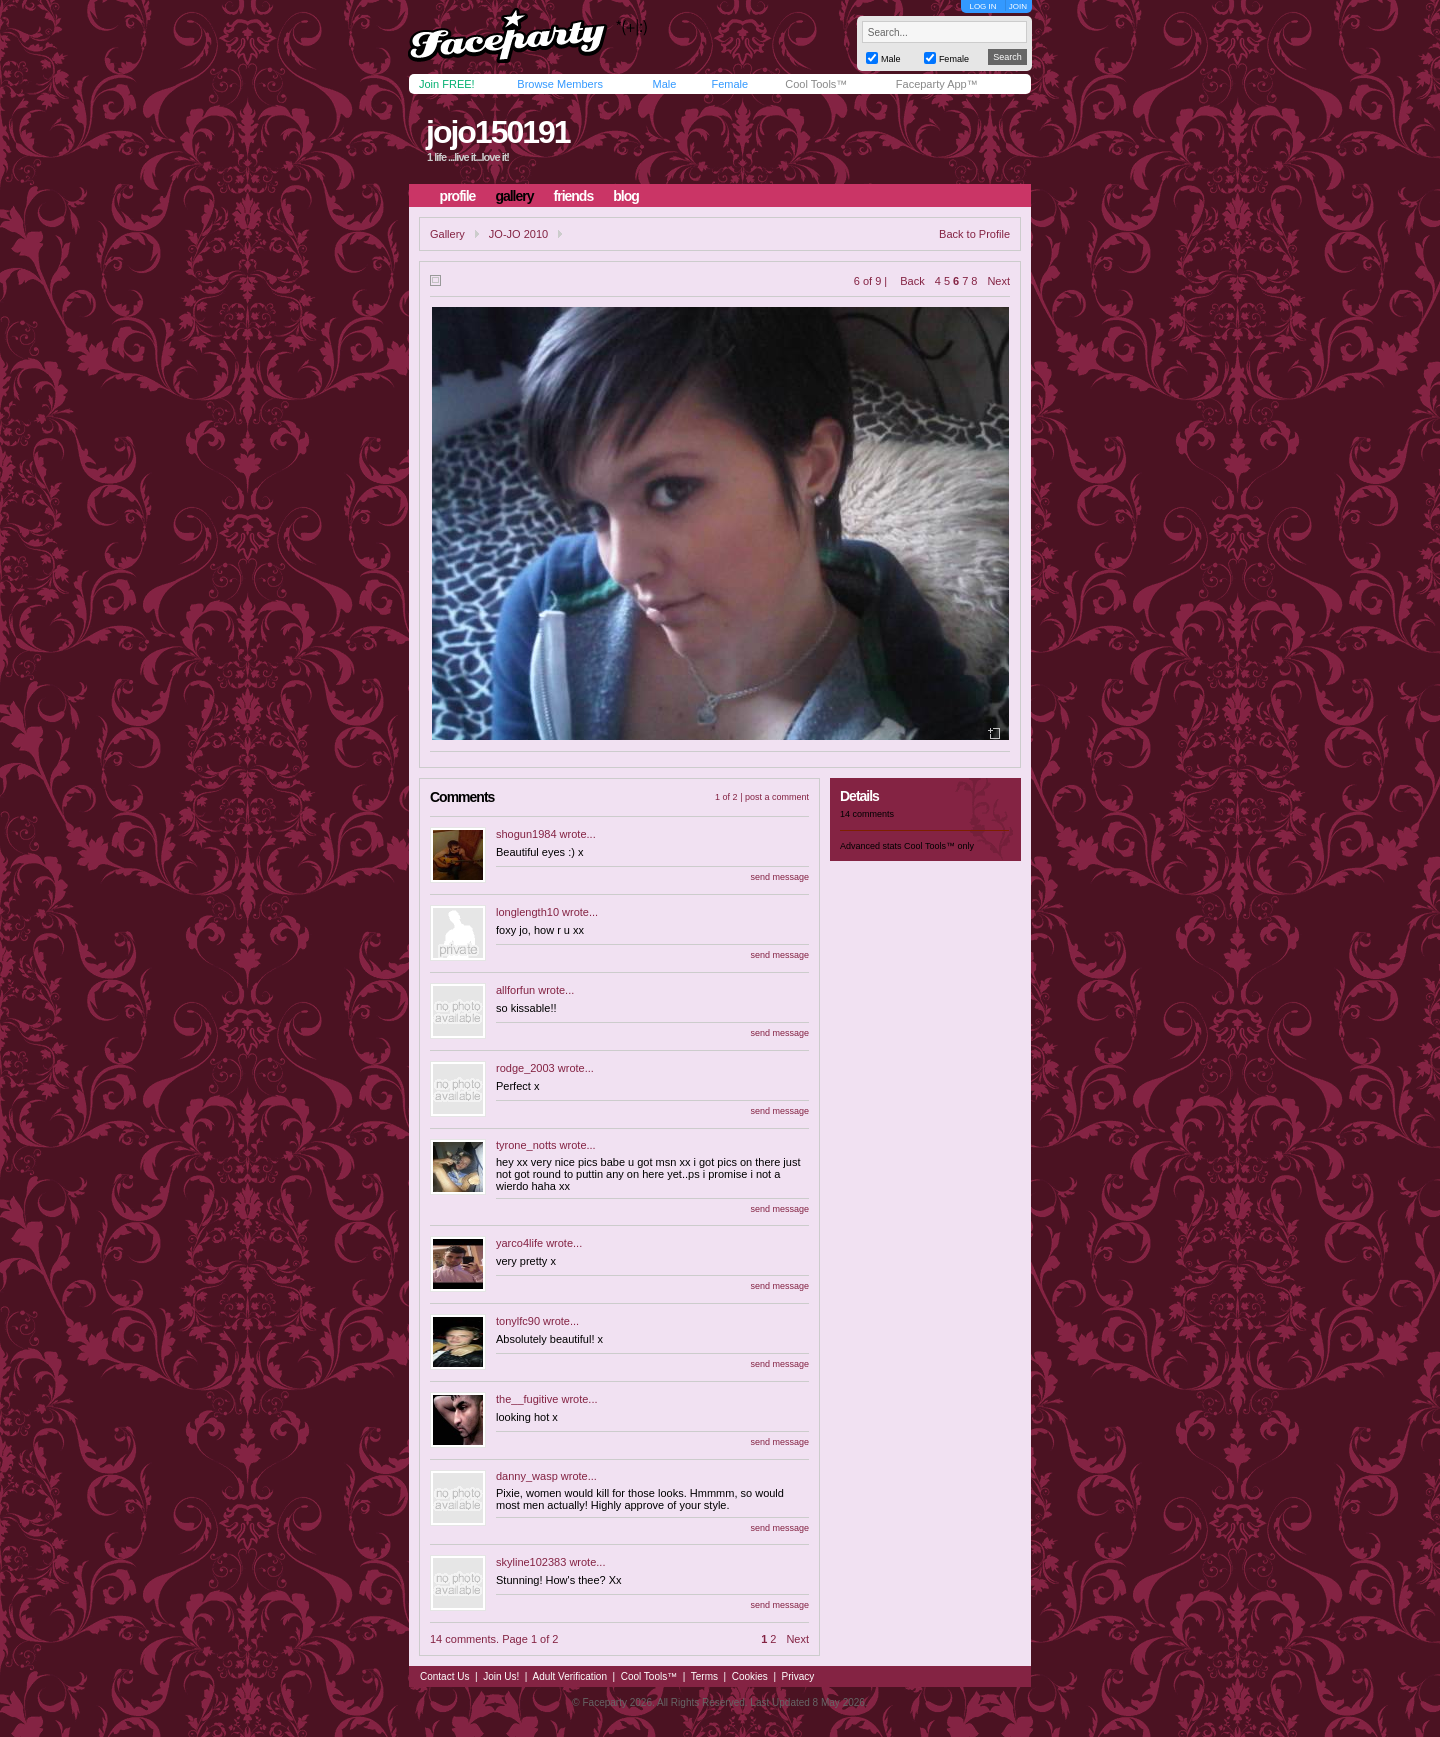 The height and width of the screenshot is (1737, 1440). I want to click on LOG IN, so click(982, 6).